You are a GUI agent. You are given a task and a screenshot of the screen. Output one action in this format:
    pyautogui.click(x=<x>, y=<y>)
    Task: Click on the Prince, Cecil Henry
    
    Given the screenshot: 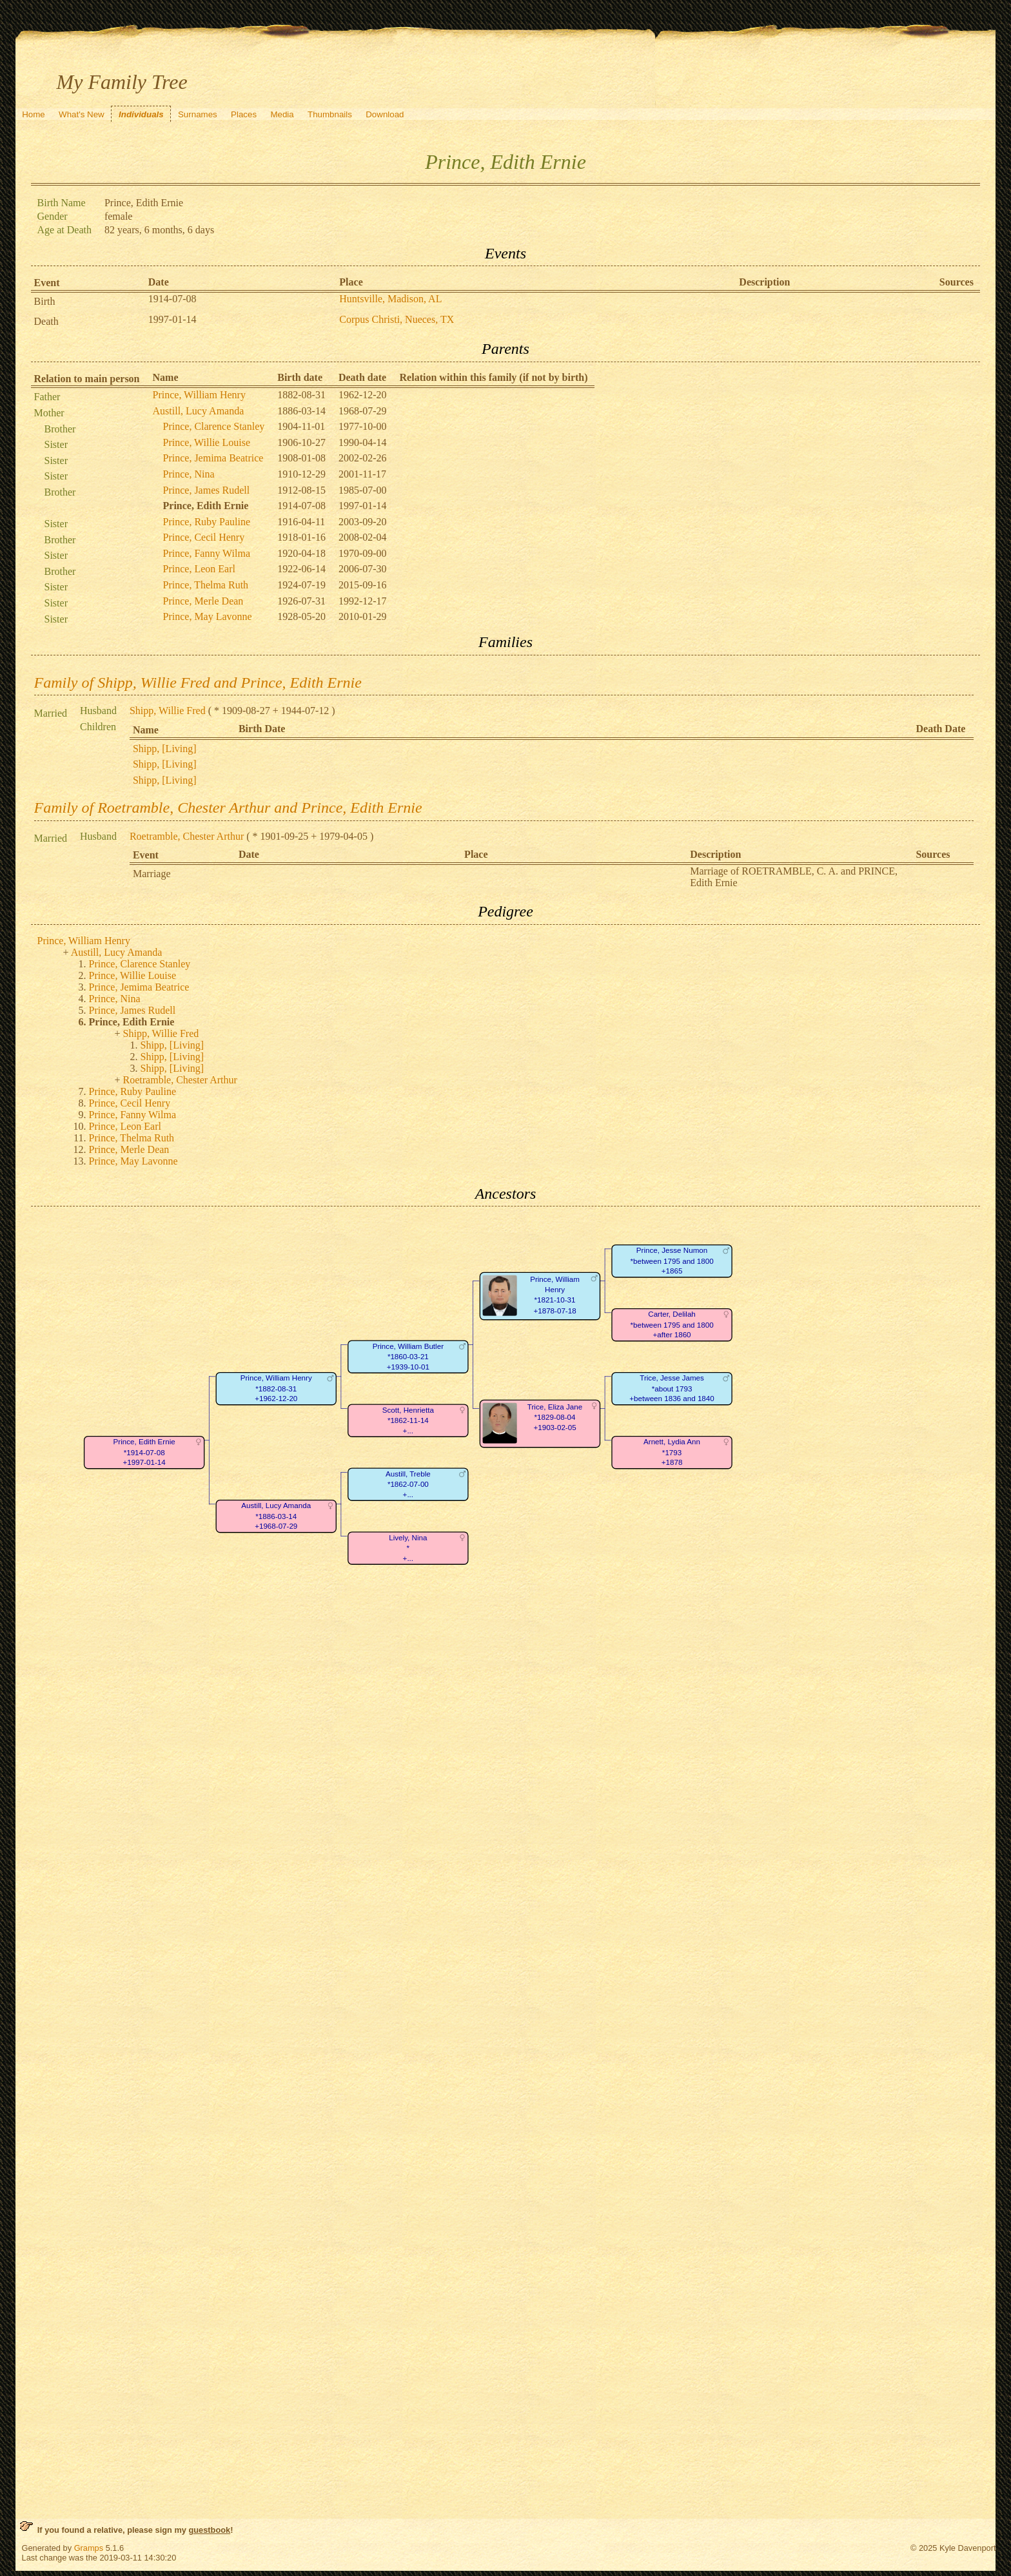 What is the action you would take?
    pyautogui.click(x=204, y=537)
    